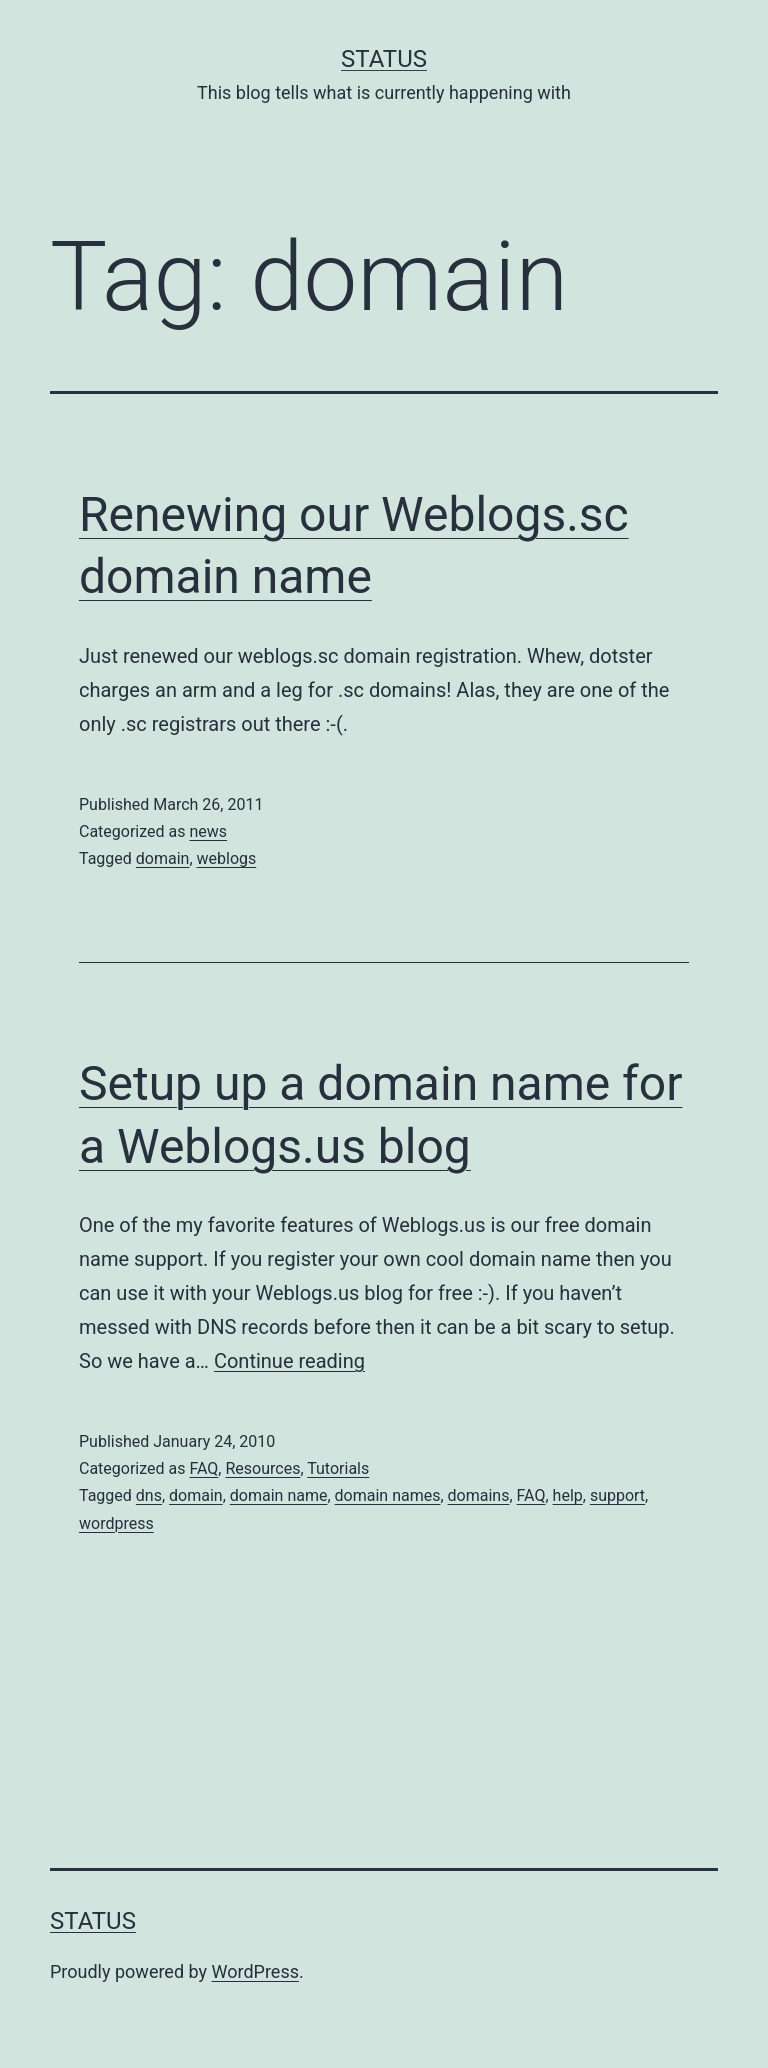 The width and height of the screenshot is (768, 2068). What do you see at coordinates (262, 1468) in the screenshot?
I see `Resources` at bounding box center [262, 1468].